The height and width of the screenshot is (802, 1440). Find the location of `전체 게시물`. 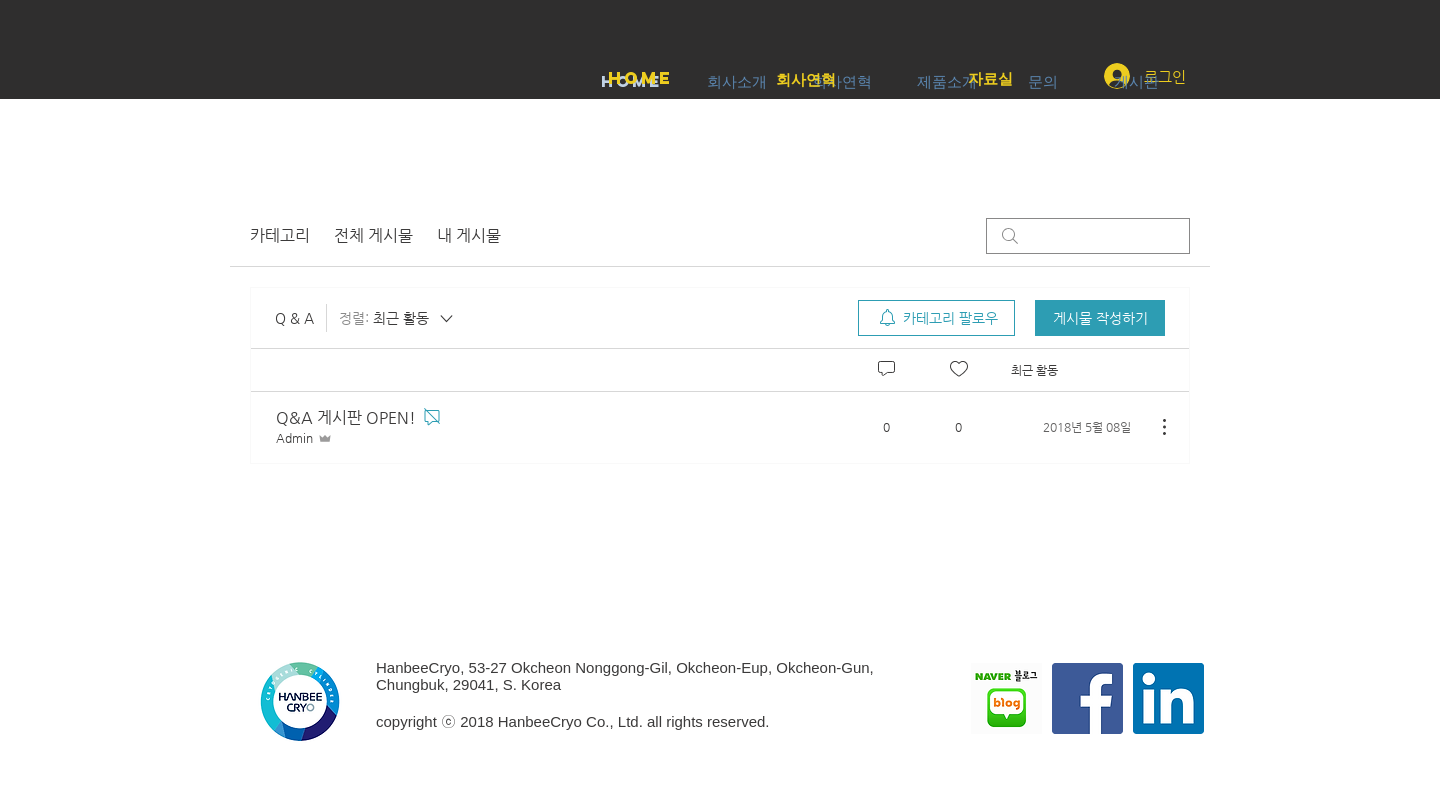

전체 게시물 is located at coordinates (373, 235).